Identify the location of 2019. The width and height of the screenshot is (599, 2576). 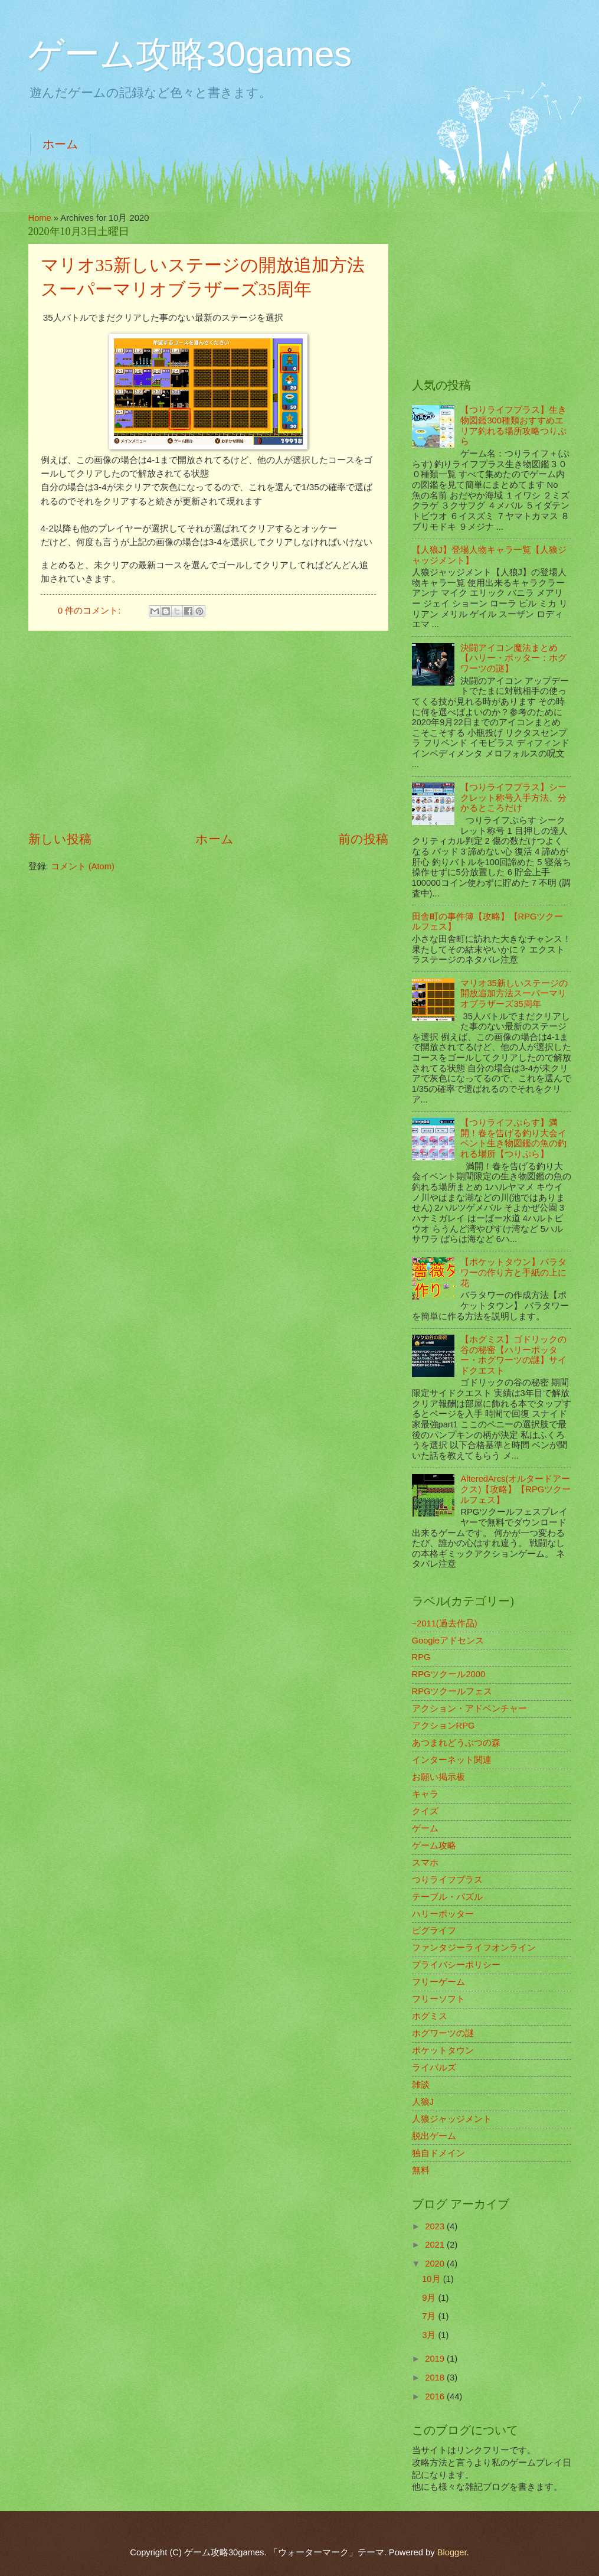
(436, 2358).